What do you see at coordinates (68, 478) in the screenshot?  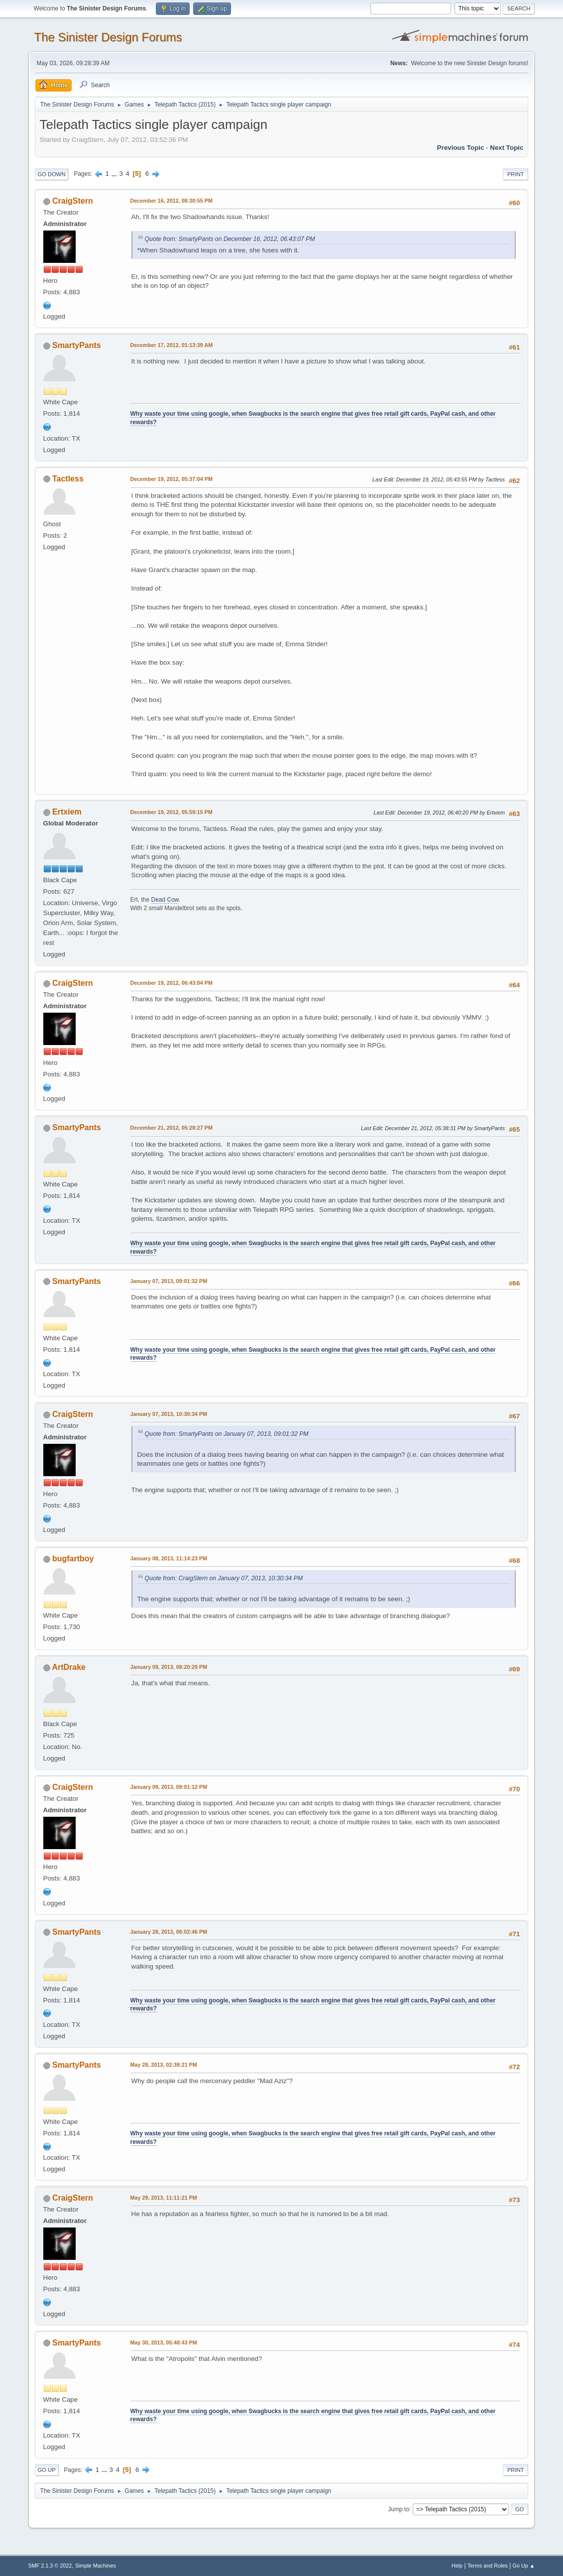 I see `Tactless` at bounding box center [68, 478].